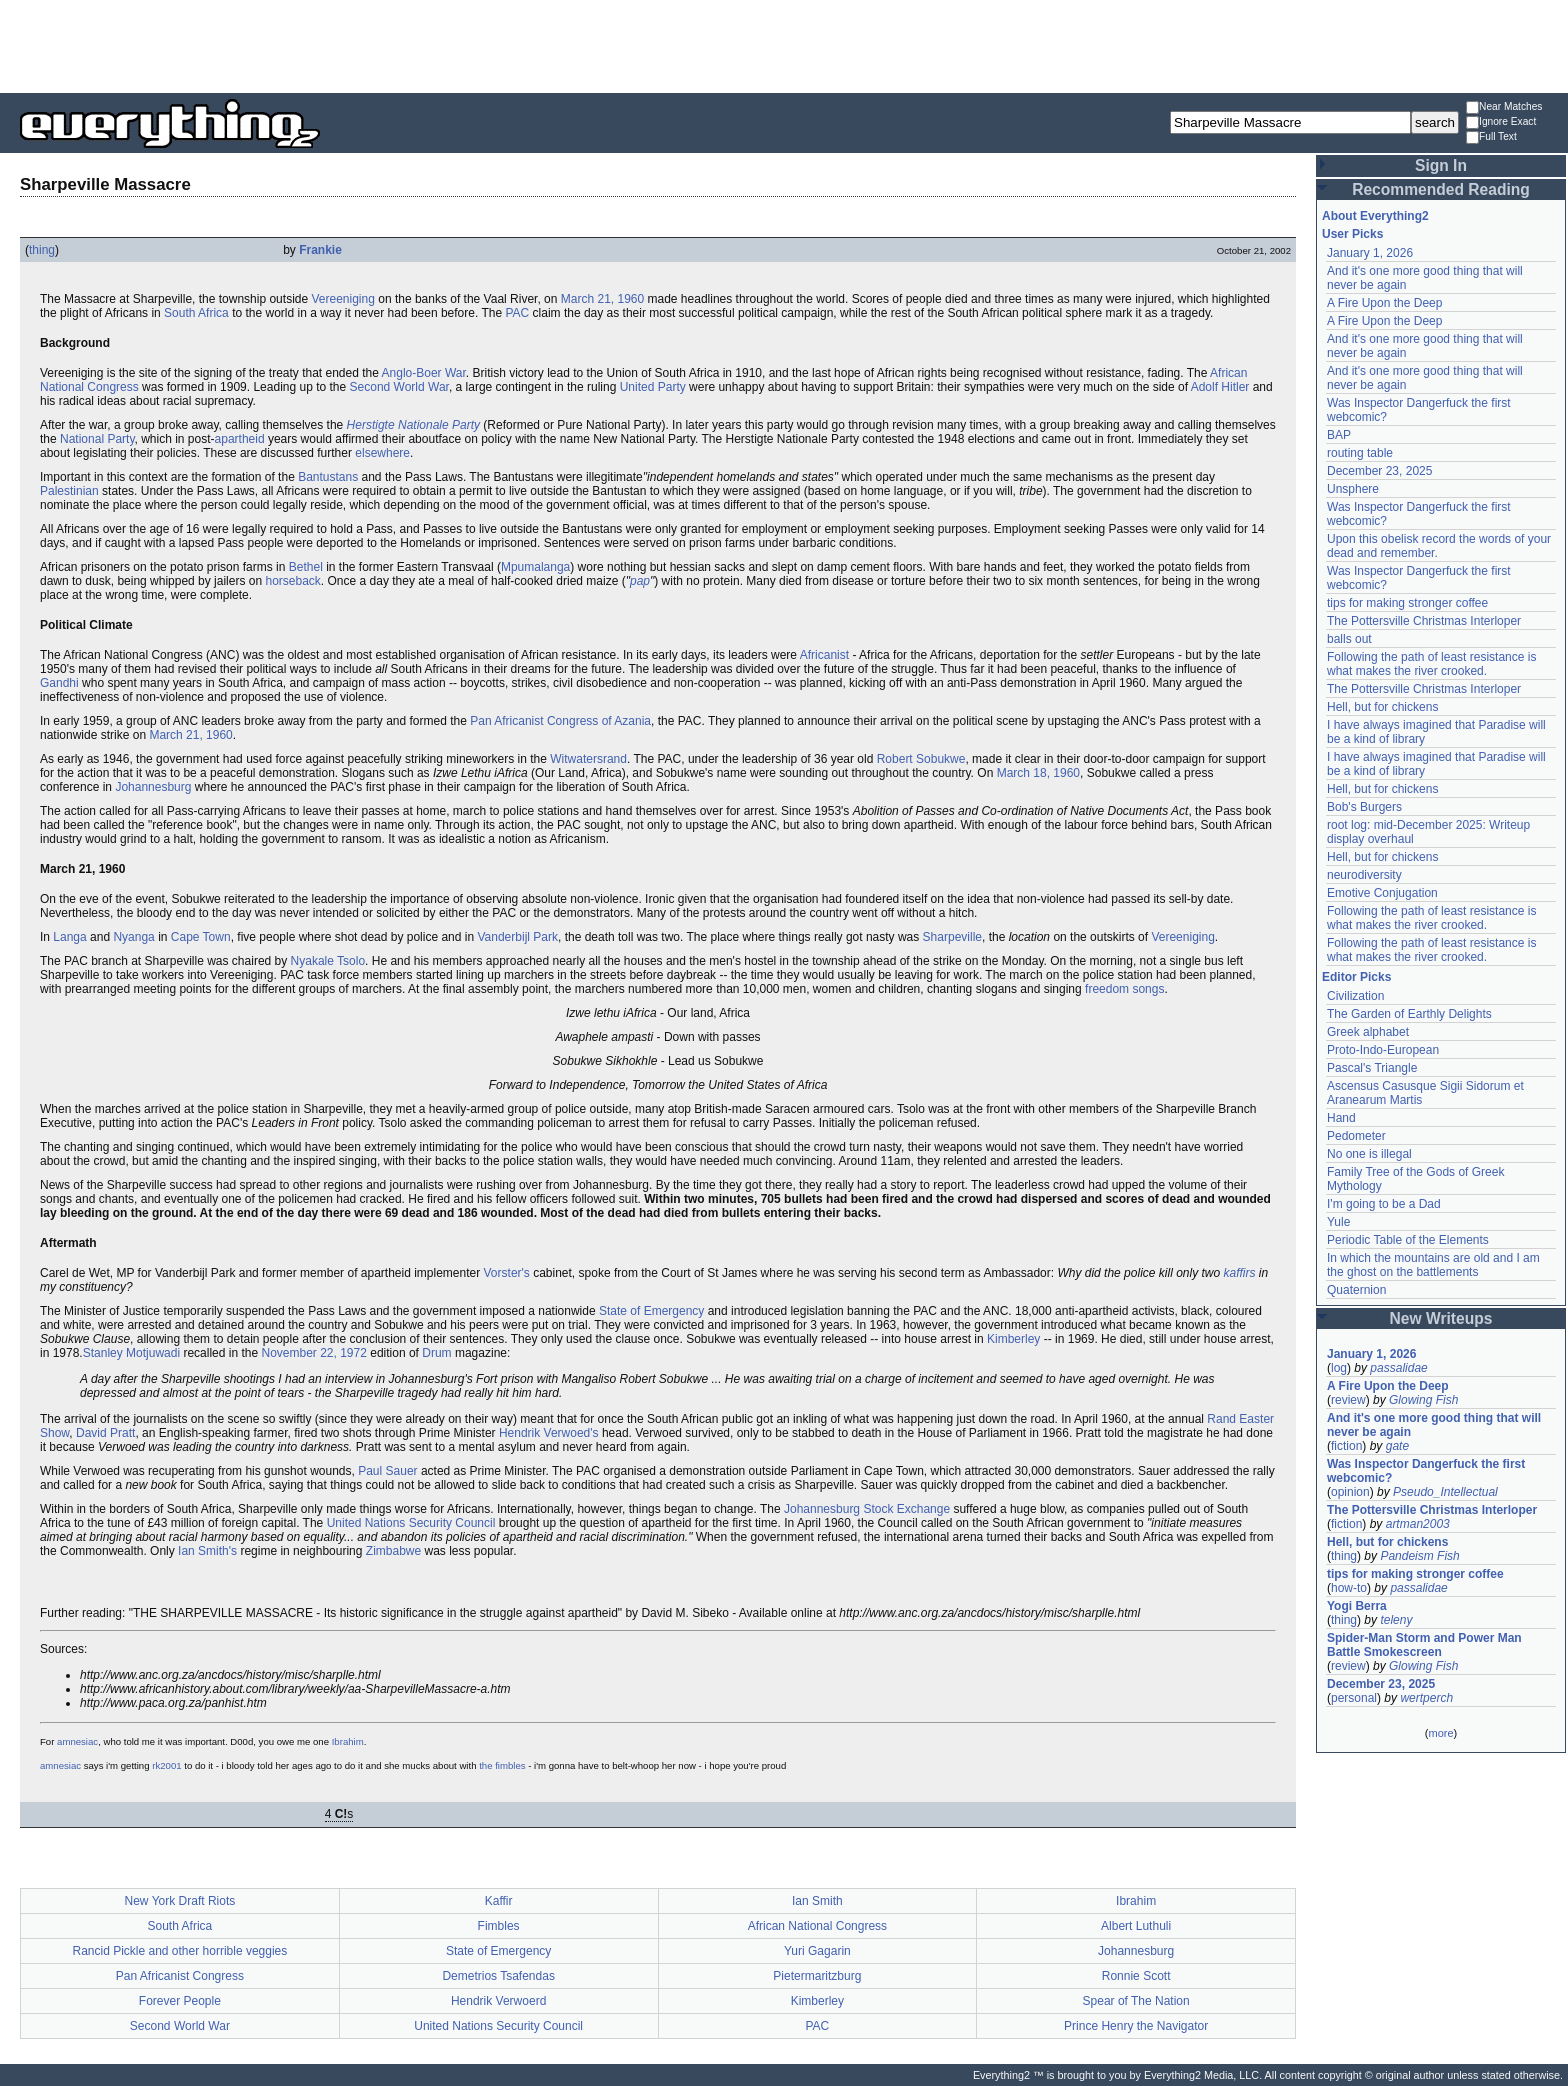 The height and width of the screenshot is (2086, 1568). I want to click on Rancid Pickle and other horrible veggies, so click(179, 1951).